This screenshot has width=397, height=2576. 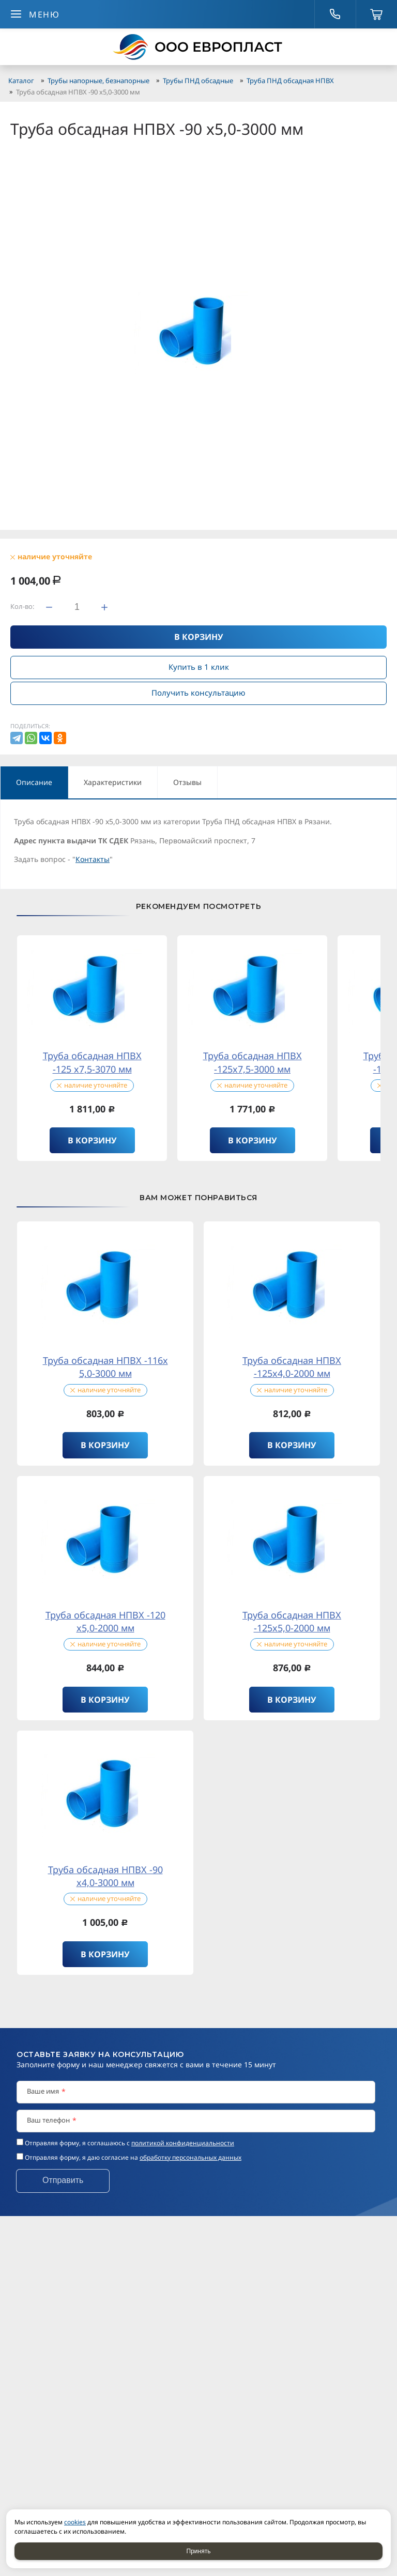 What do you see at coordinates (133, 2157) in the screenshot?
I see `Отправляя форму, я даю согласие на` at bounding box center [133, 2157].